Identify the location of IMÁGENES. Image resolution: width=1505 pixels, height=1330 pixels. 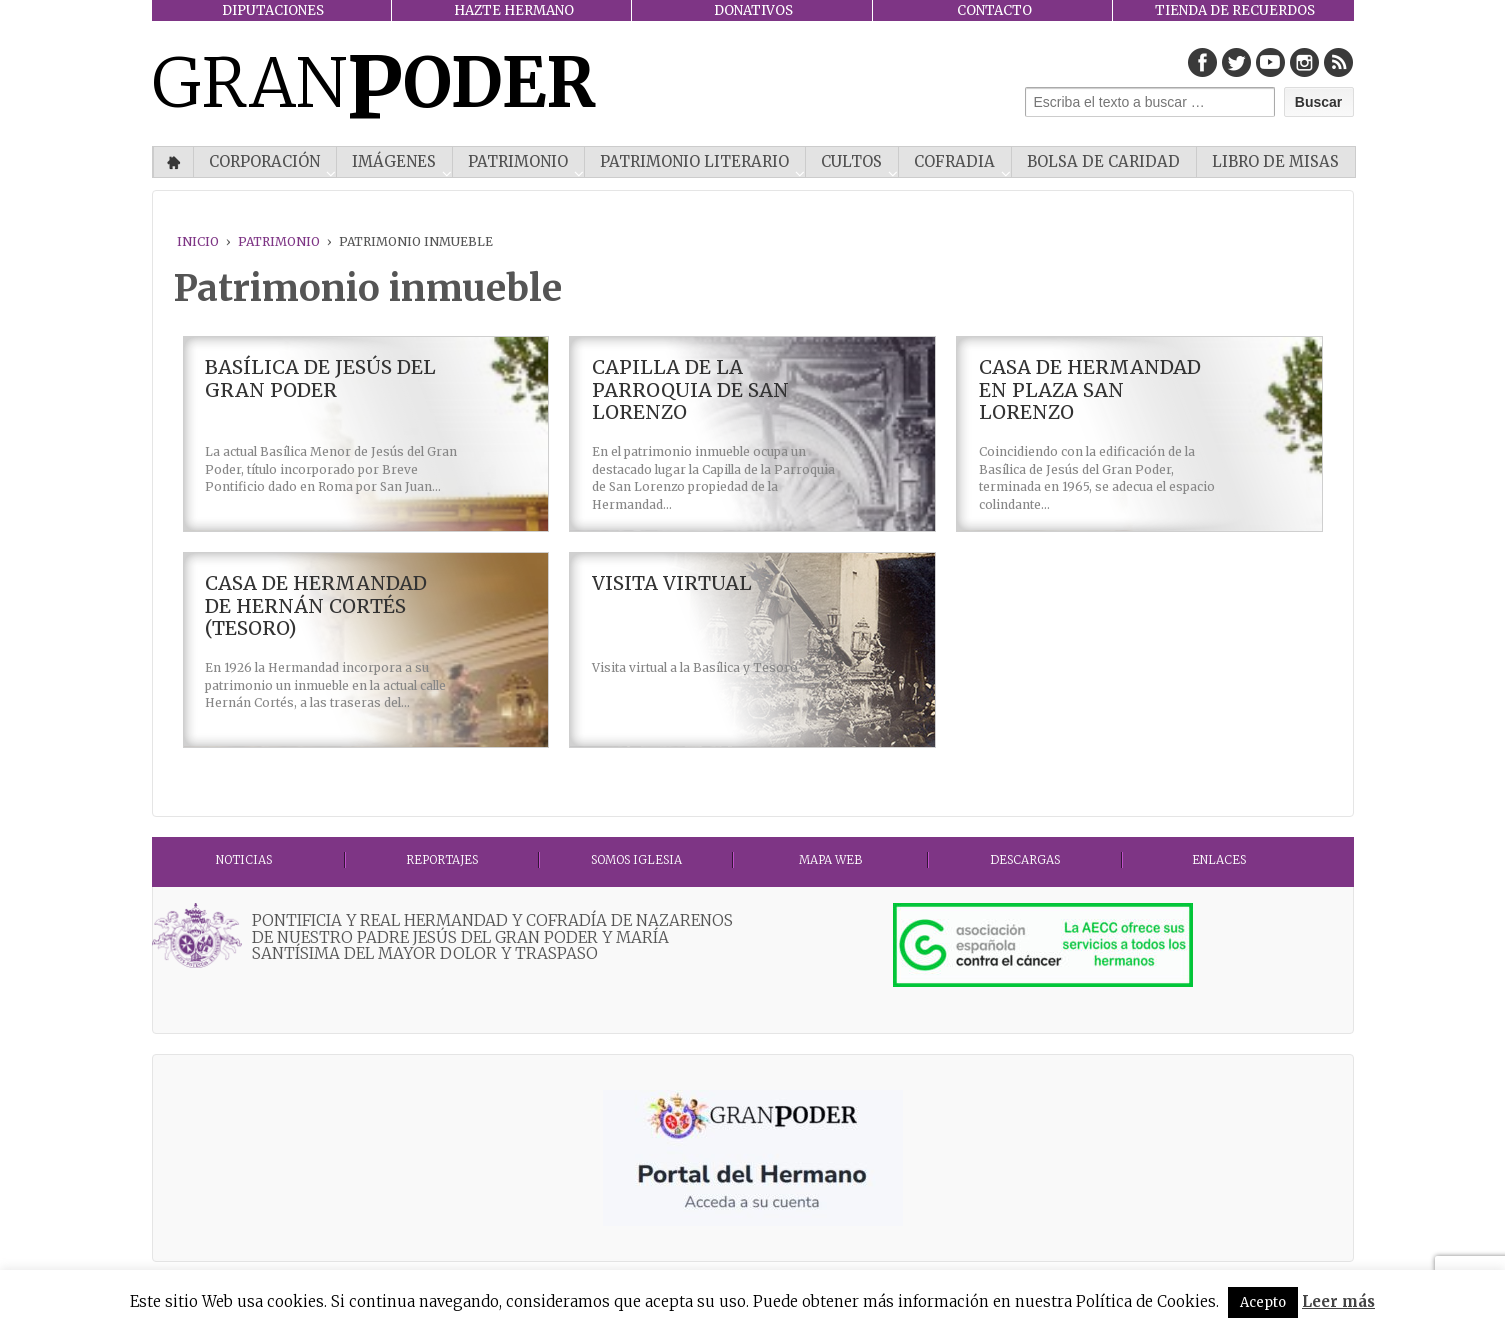
(394, 161).